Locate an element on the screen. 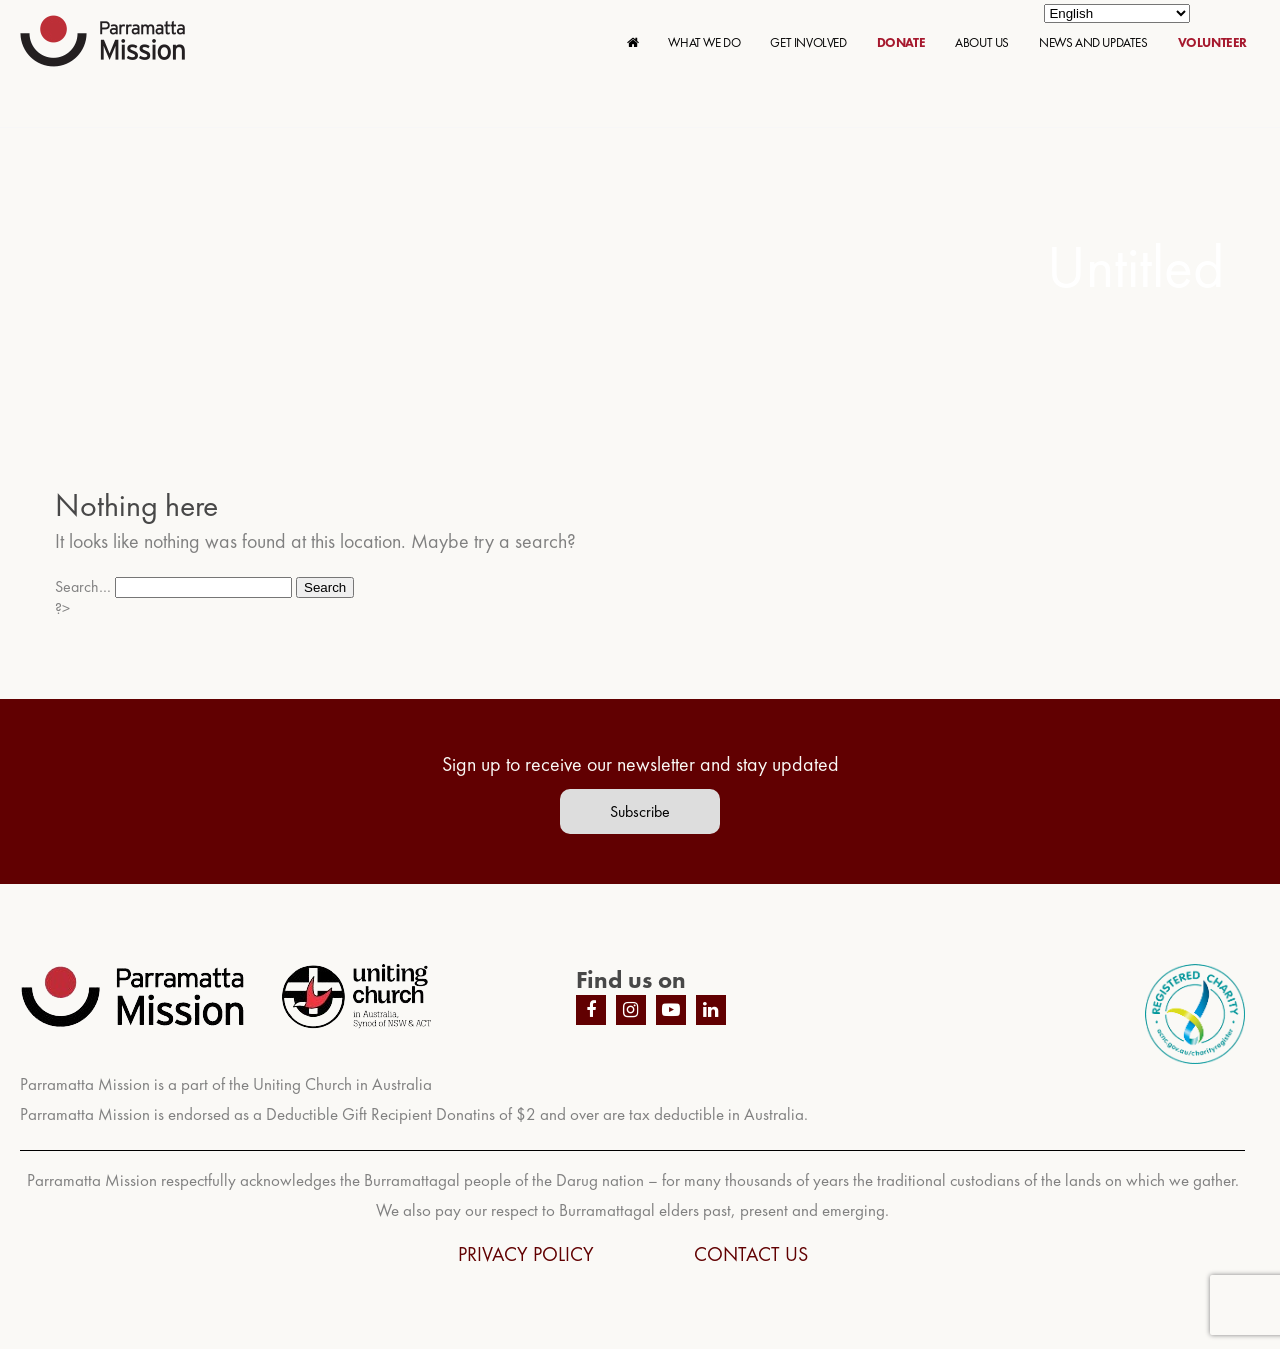  [Select Language] is located at coordinates (1117, 13).